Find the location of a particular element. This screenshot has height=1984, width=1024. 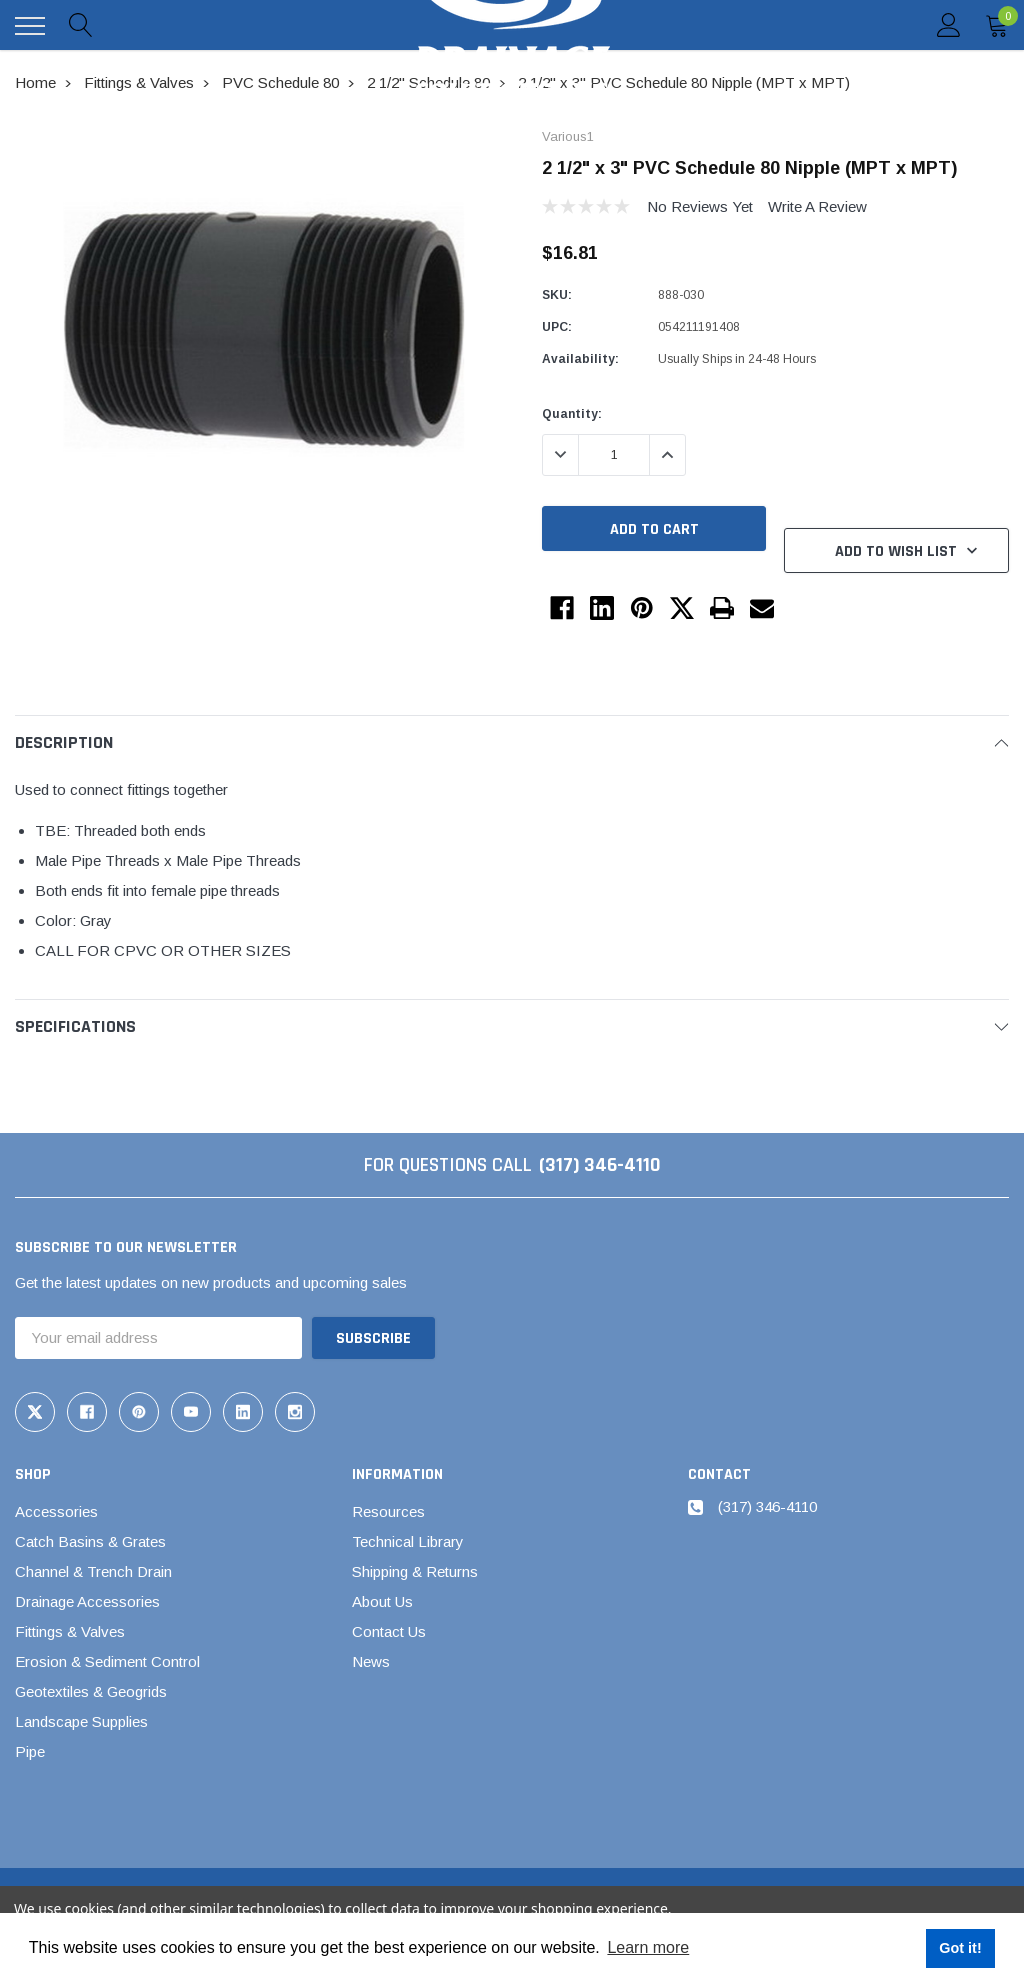

Drainage Accessories is located at coordinates (87, 1601).